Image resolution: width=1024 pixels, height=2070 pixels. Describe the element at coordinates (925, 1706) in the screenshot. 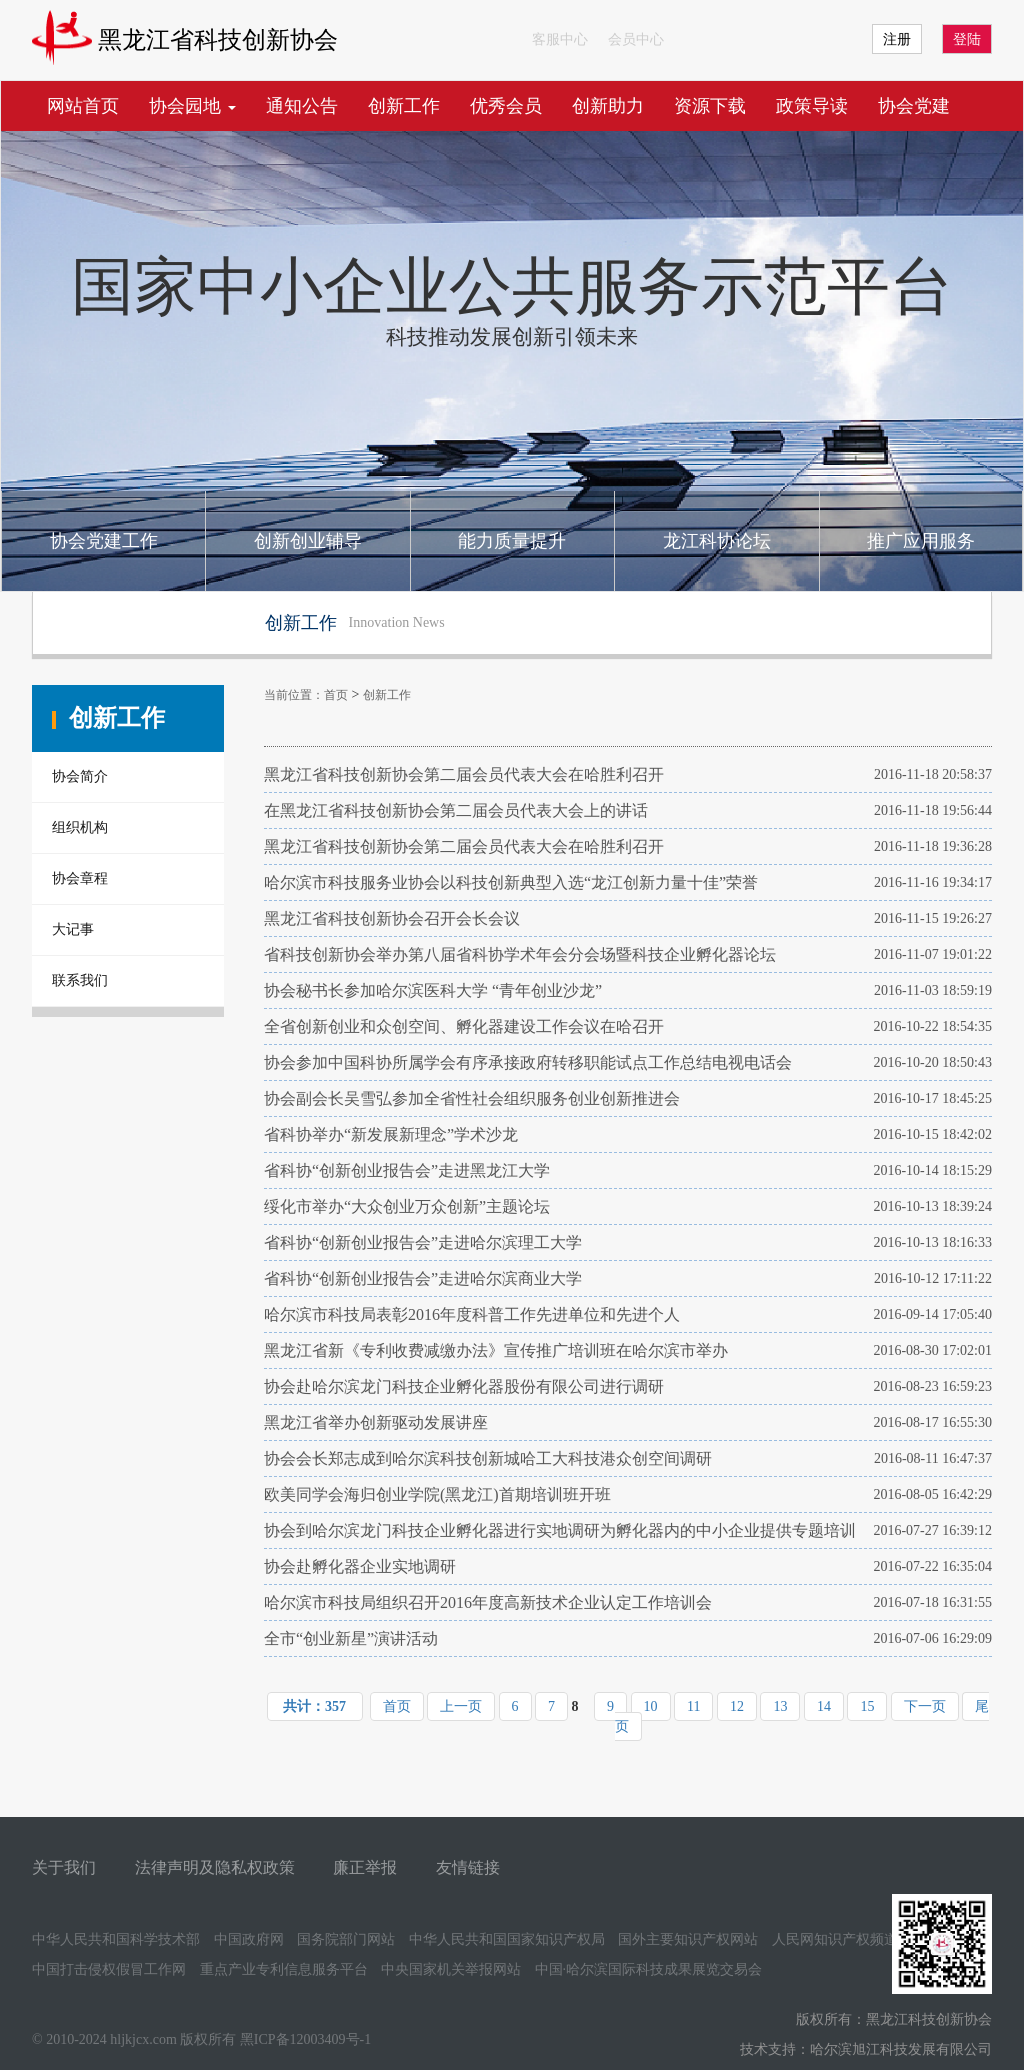

I see `下一页` at that location.